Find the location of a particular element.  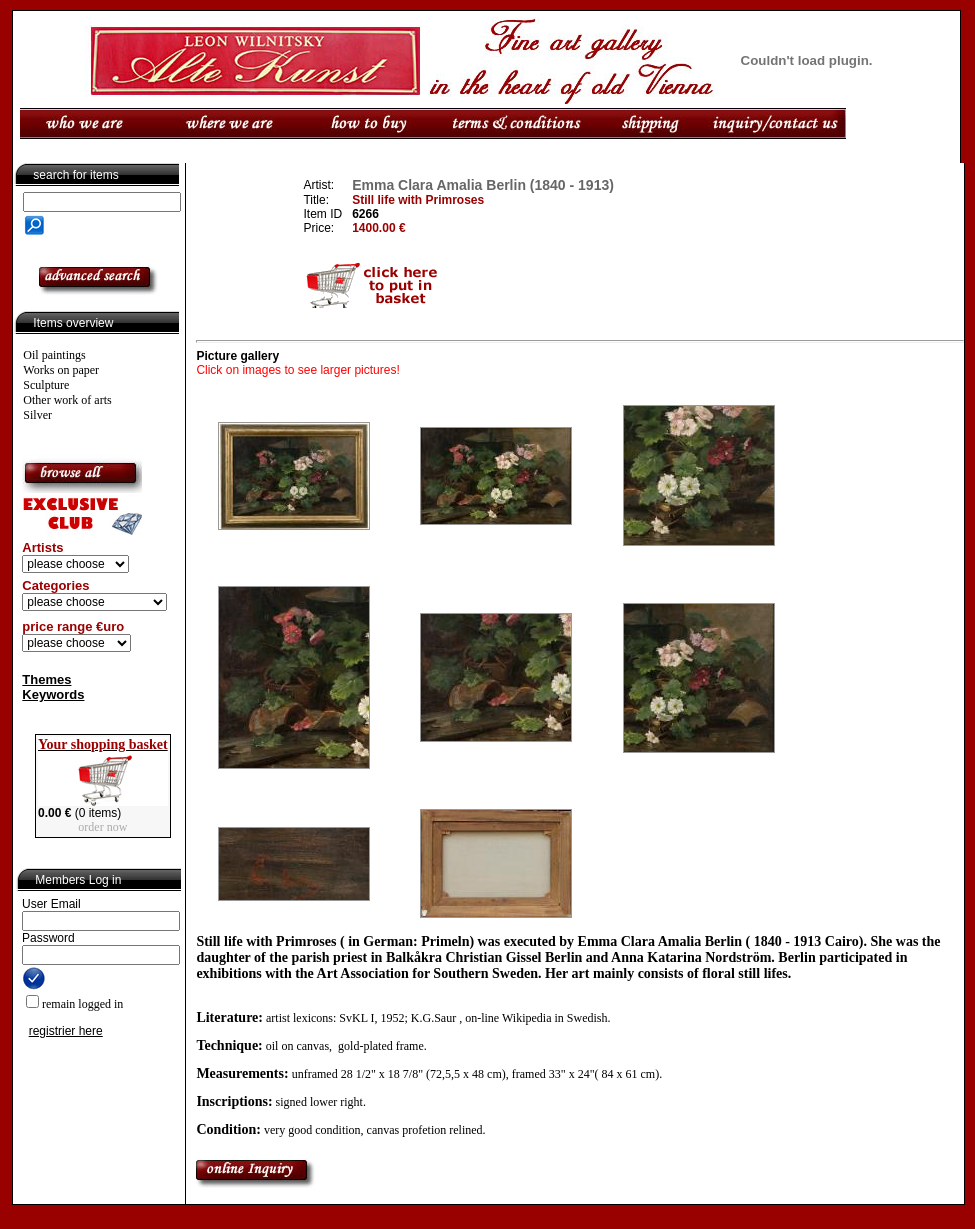

registrier here is located at coordinates (66, 1031).